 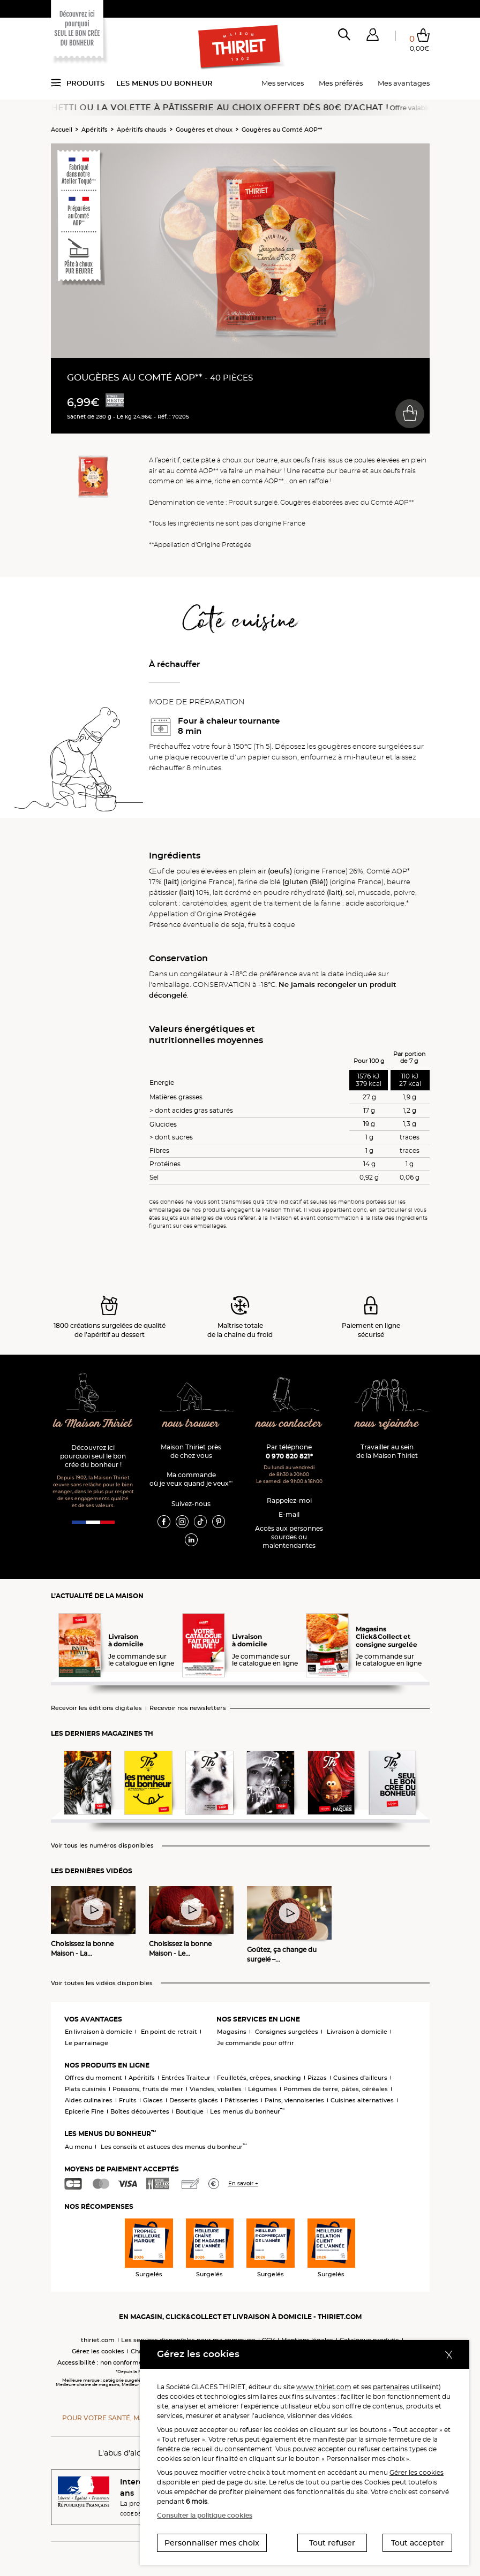 What do you see at coordinates (317, 2077) in the screenshot?
I see `Pizzas` at bounding box center [317, 2077].